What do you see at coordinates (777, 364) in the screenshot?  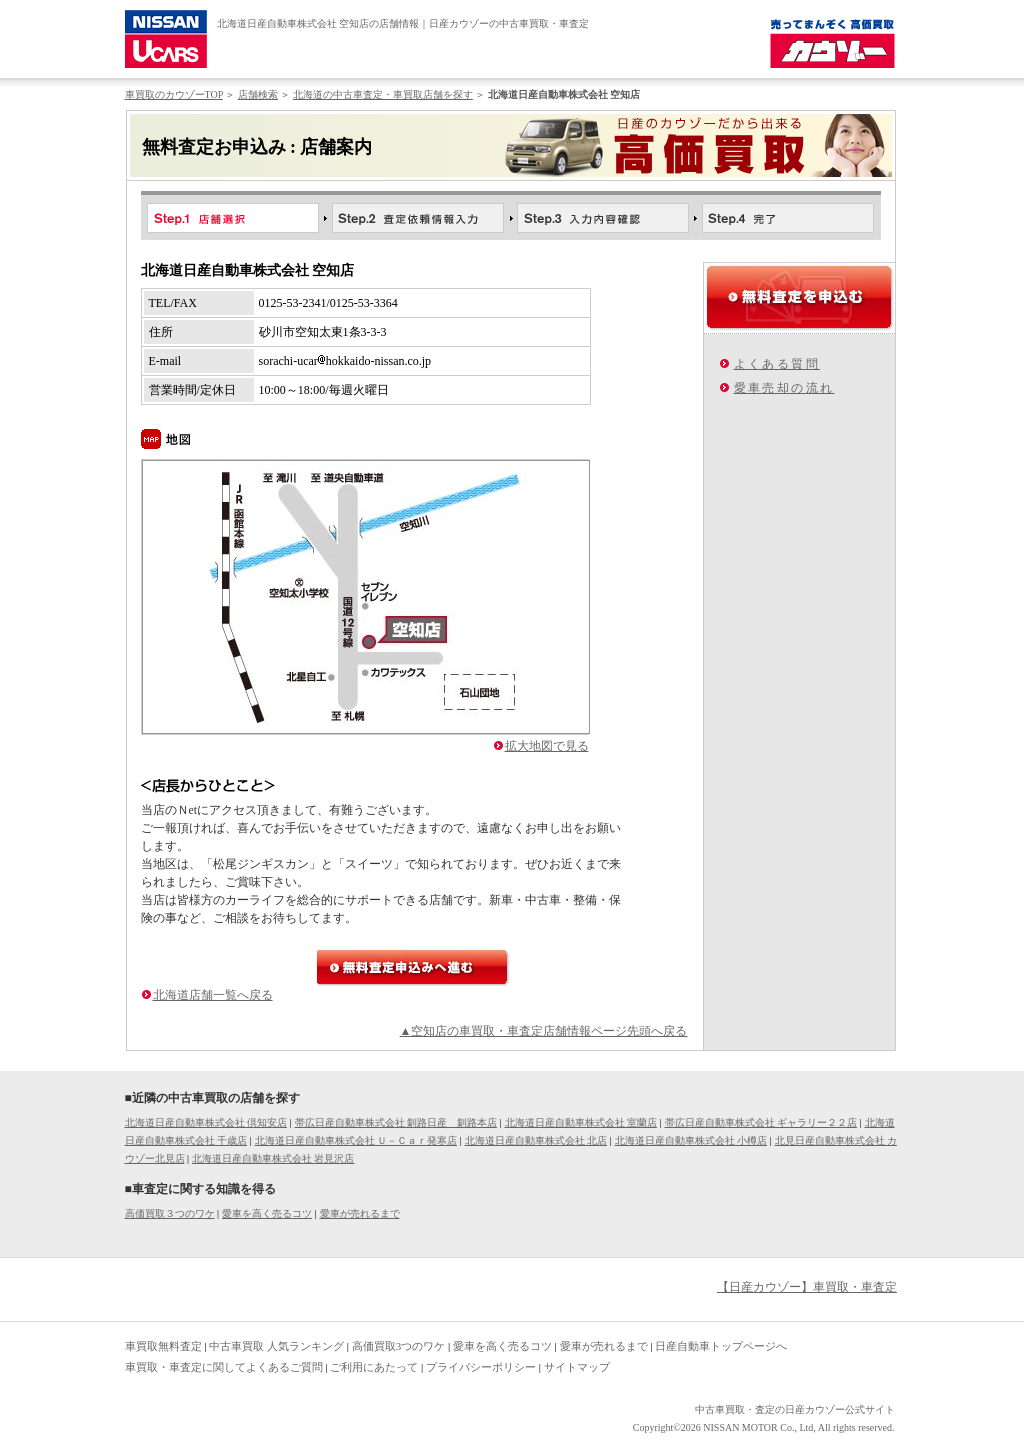 I see `よくある質問` at bounding box center [777, 364].